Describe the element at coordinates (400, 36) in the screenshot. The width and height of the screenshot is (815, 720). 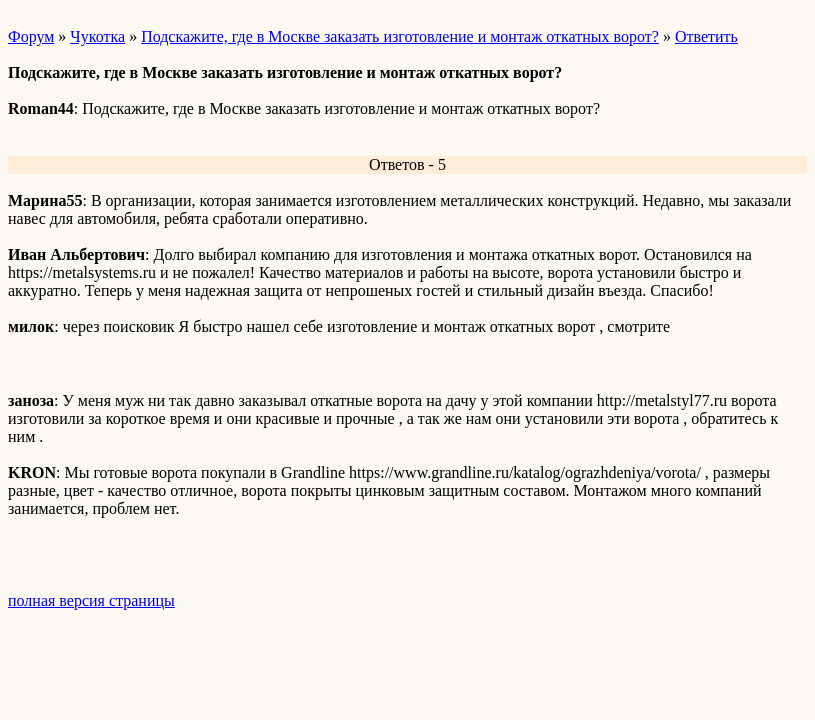
I see `Подскажите, где в Москве заказать изготовление и монтаж откатных ворот?` at that location.